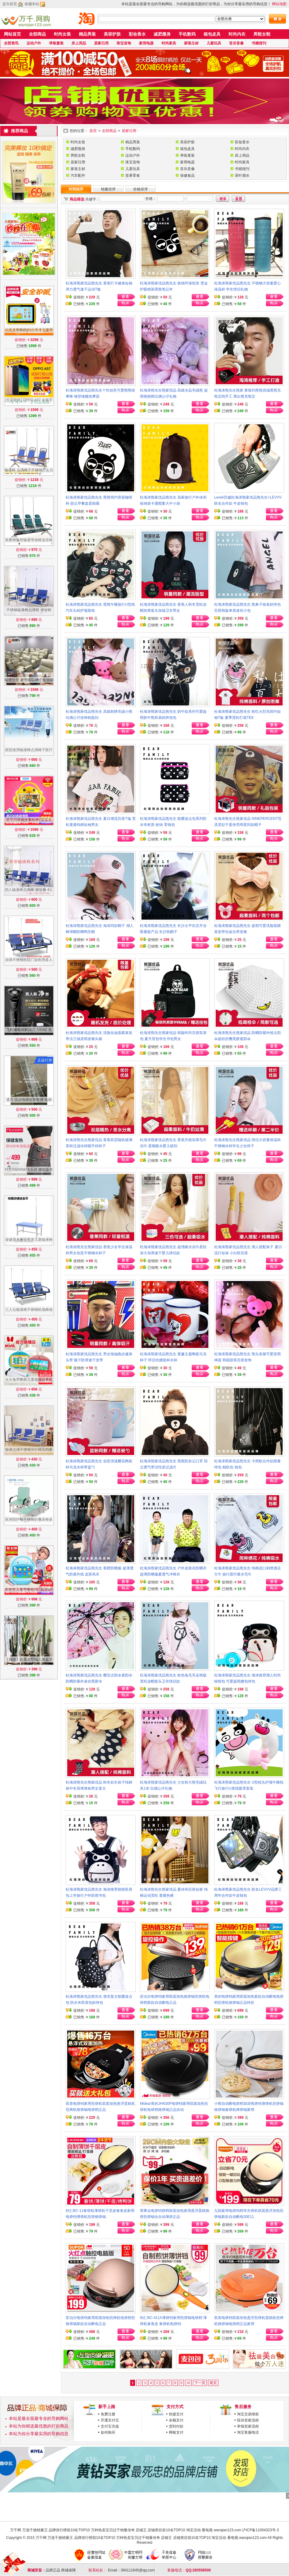 This screenshot has height=2576, width=289. What do you see at coordinates (212, 34) in the screenshot?
I see `箱包皮具` at bounding box center [212, 34].